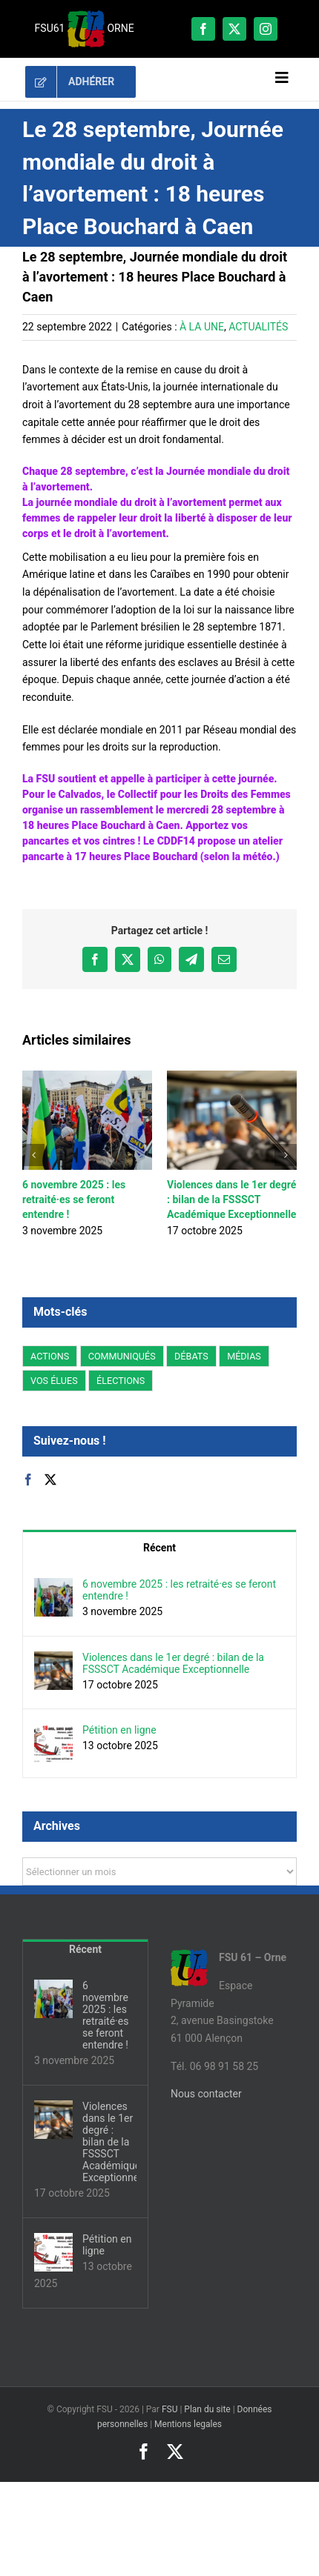 Image resolution: width=319 pixels, height=2576 pixels. Describe the element at coordinates (119, 1730) in the screenshot. I see `Pétition en ligne` at that location.